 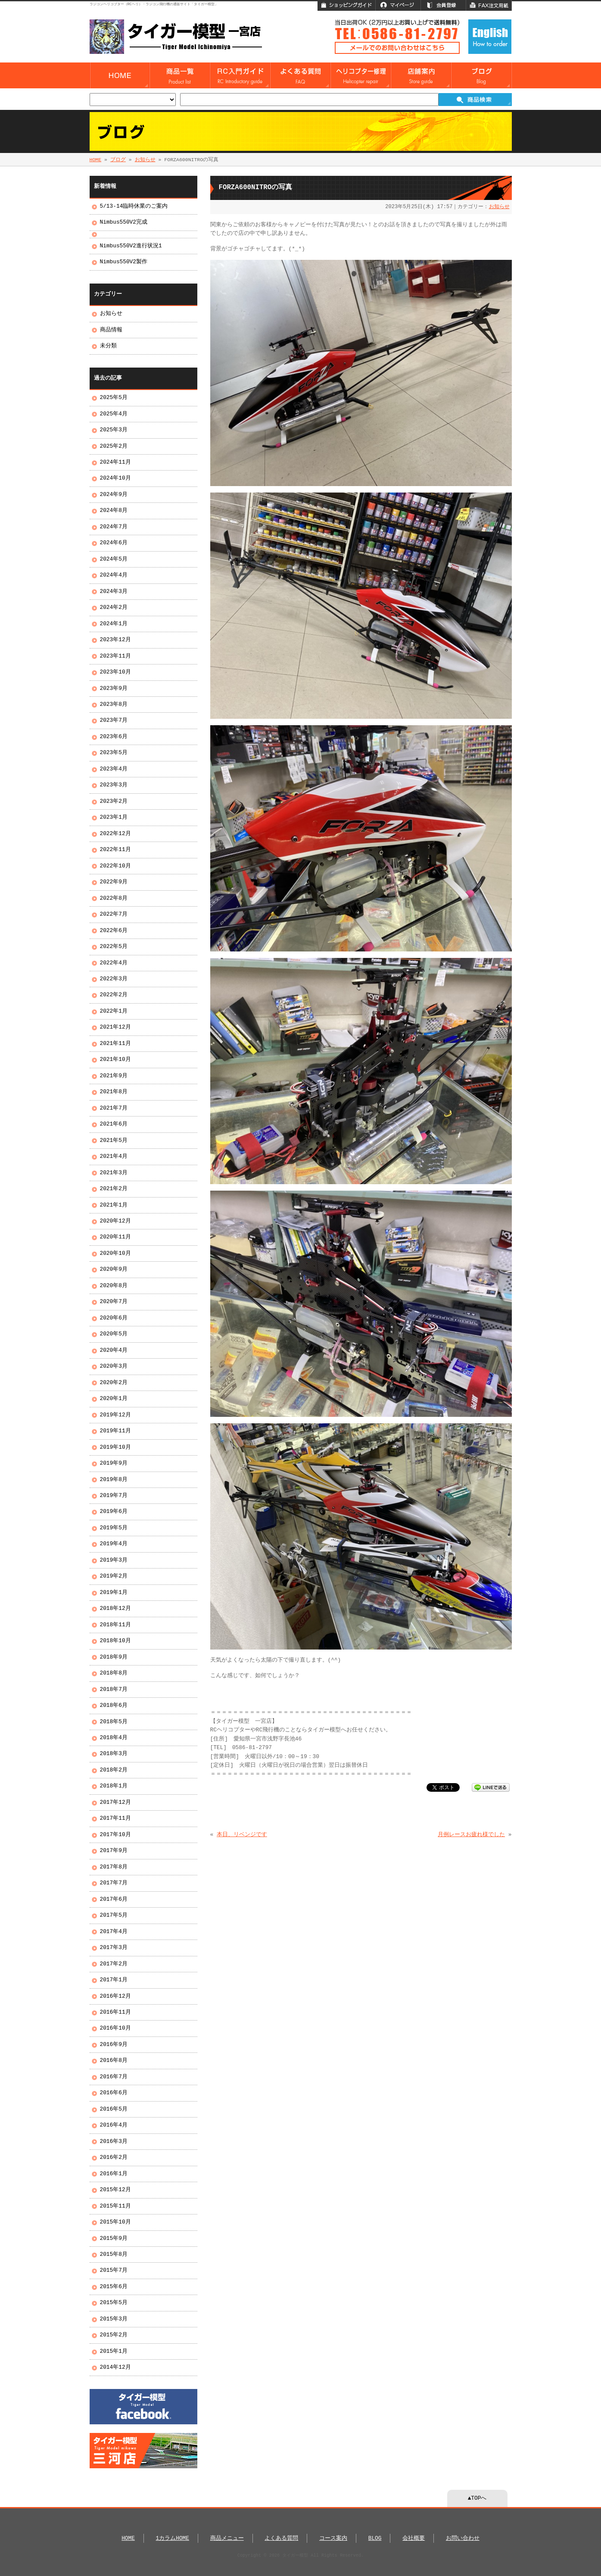 I want to click on 2017年12月, so click(x=115, y=1802).